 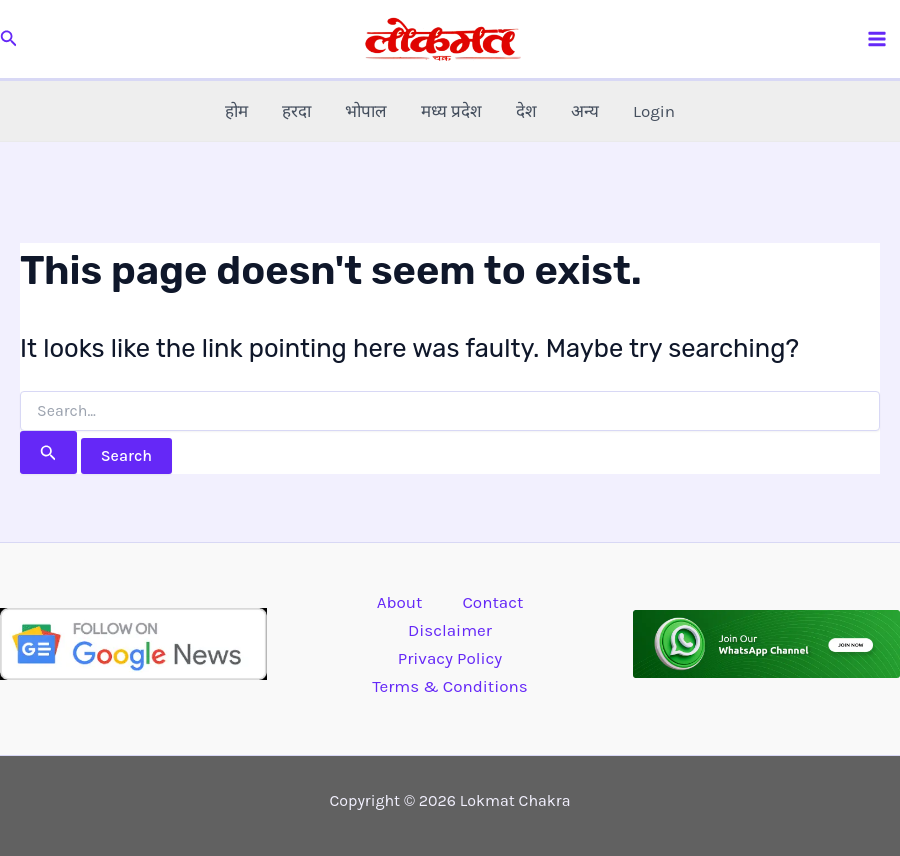 I want to click on [Search Submit], so click(x=48, y=452).